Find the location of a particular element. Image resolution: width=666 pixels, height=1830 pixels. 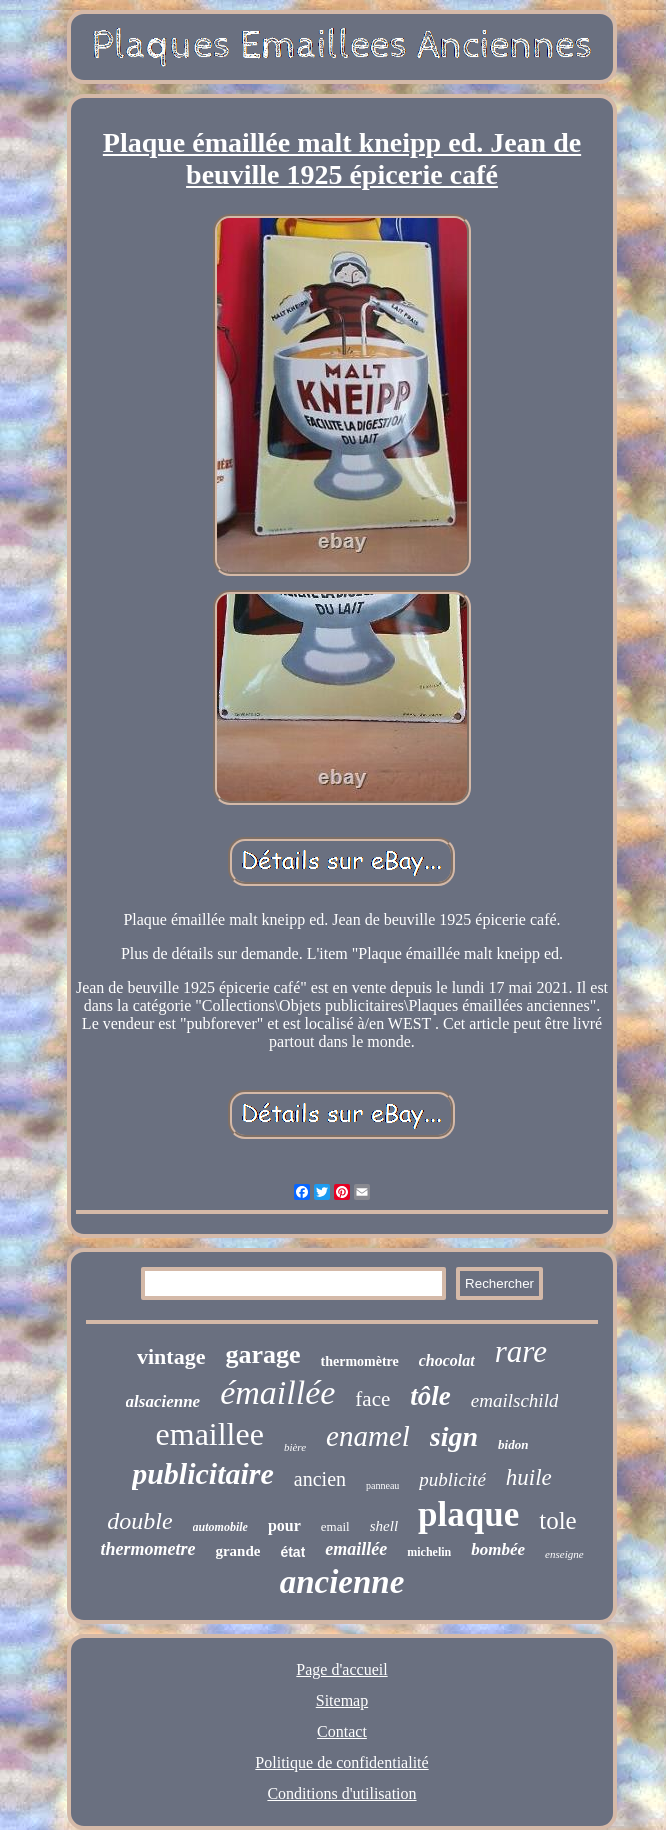

Conditions d'utilisation is located at coordinates (341, 1793).